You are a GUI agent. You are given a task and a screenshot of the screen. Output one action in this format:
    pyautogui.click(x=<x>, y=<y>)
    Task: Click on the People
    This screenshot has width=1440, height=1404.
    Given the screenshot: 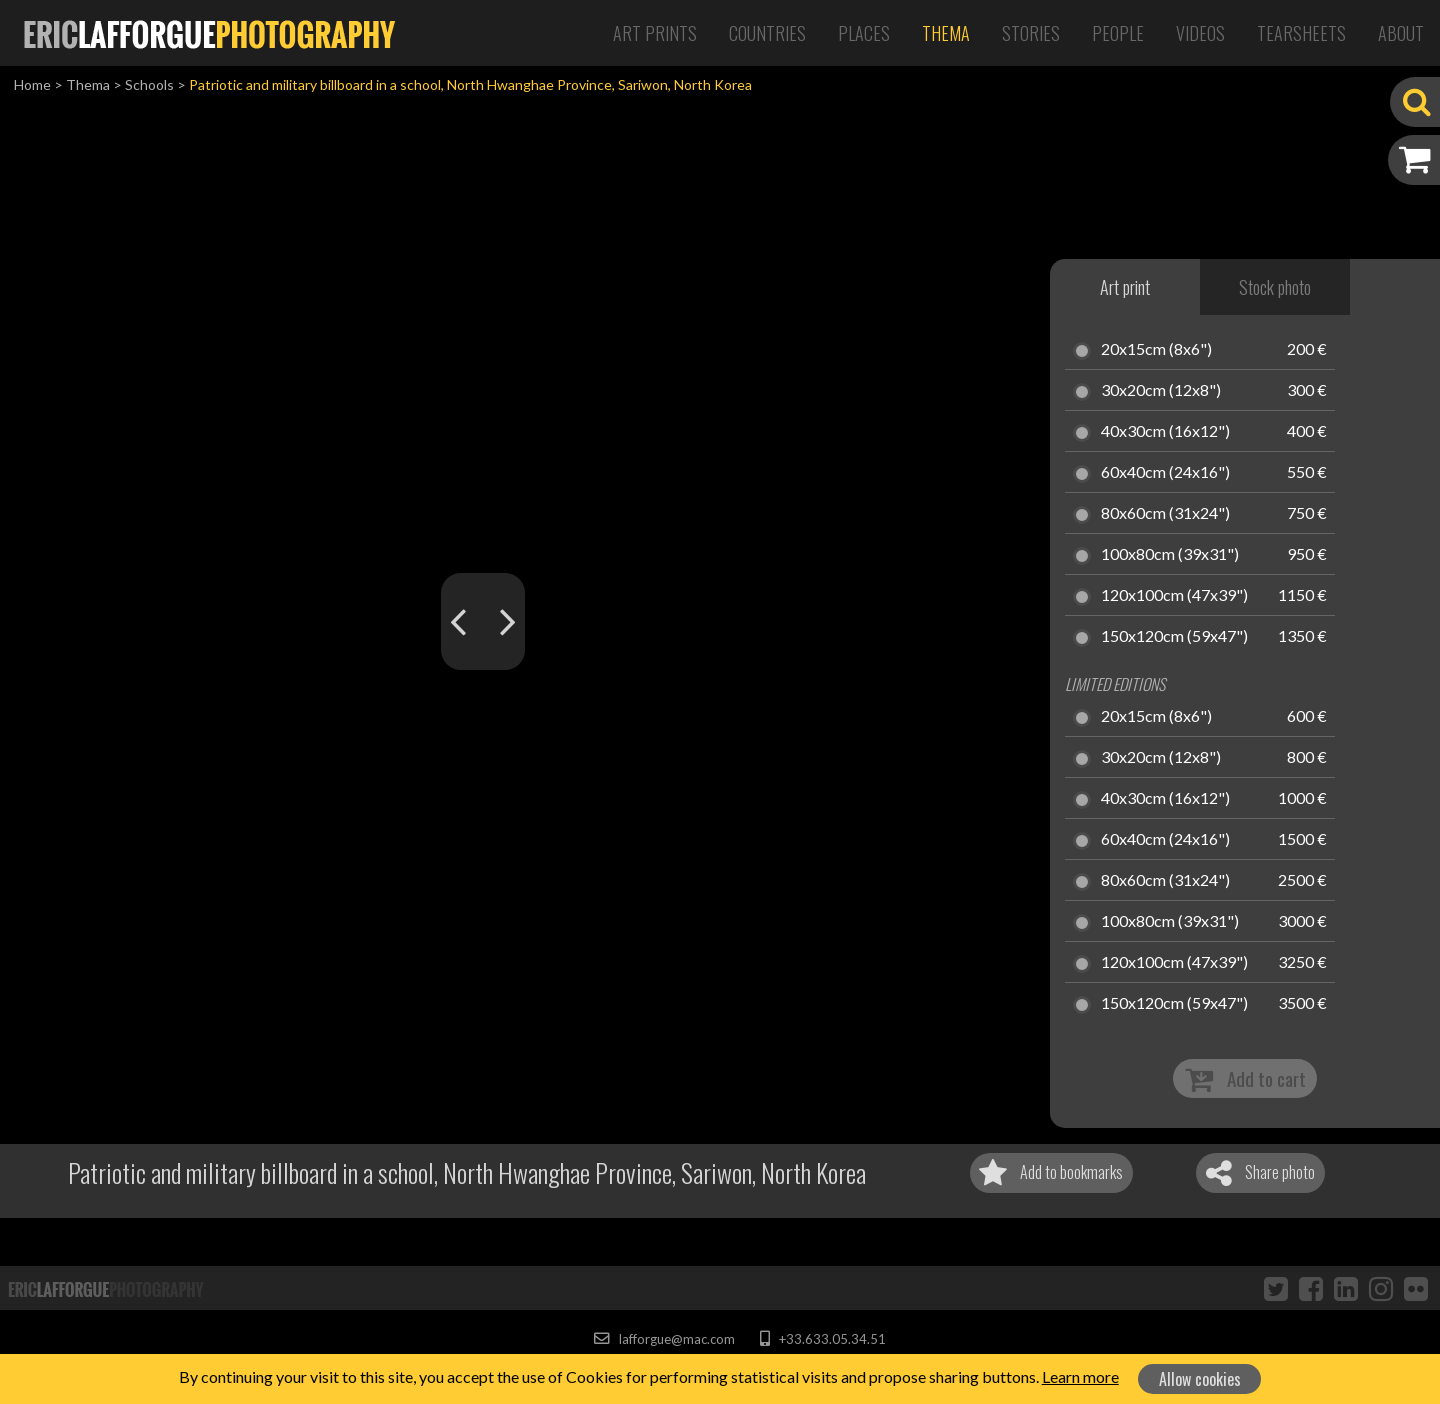 What is the action you would take?
    pyautogui.click(x=1118, y=33)
    